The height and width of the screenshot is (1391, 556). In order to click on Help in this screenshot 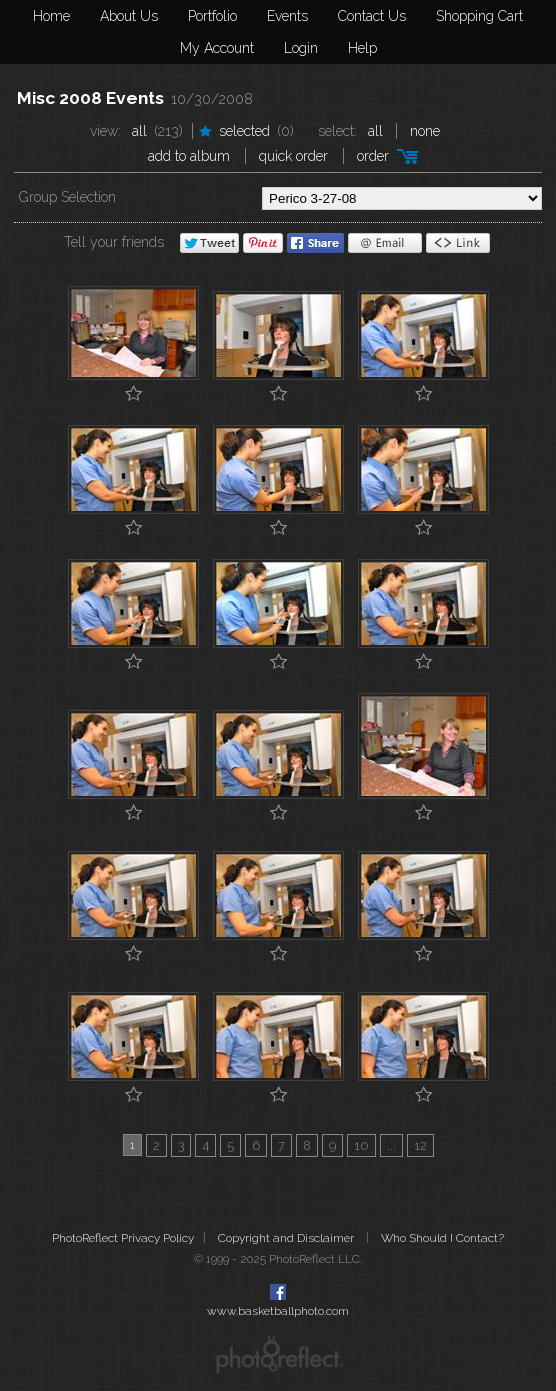, I will do `click(362, 48)`.